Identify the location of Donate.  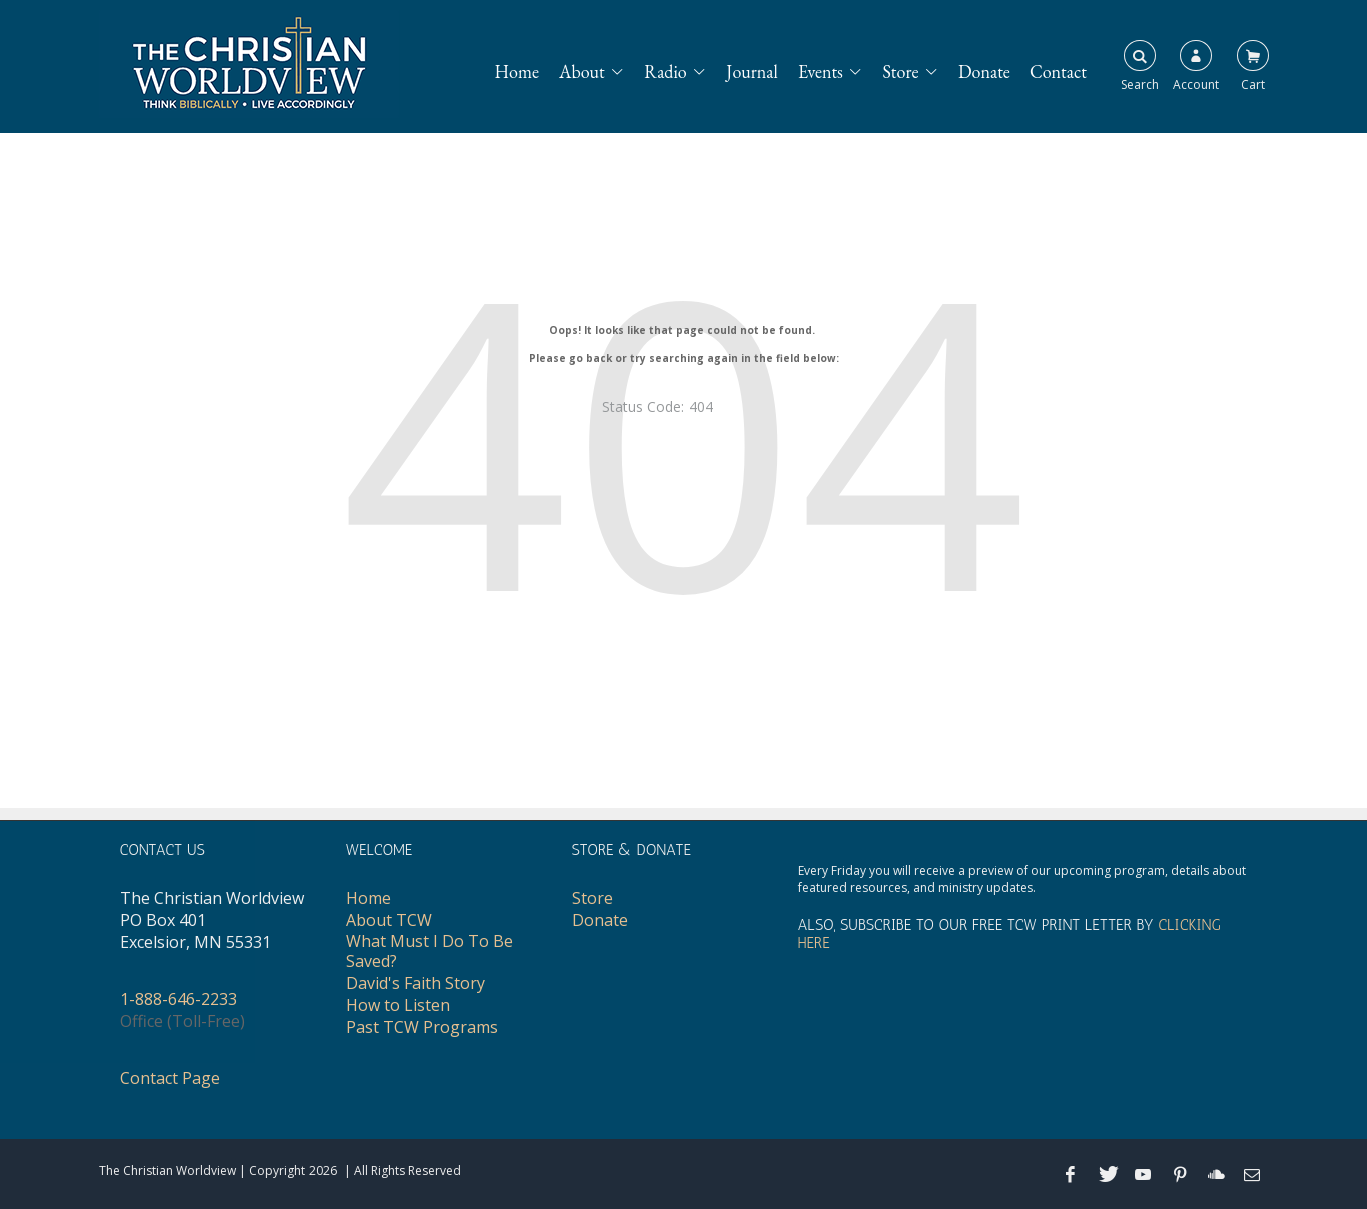
(984, 71).